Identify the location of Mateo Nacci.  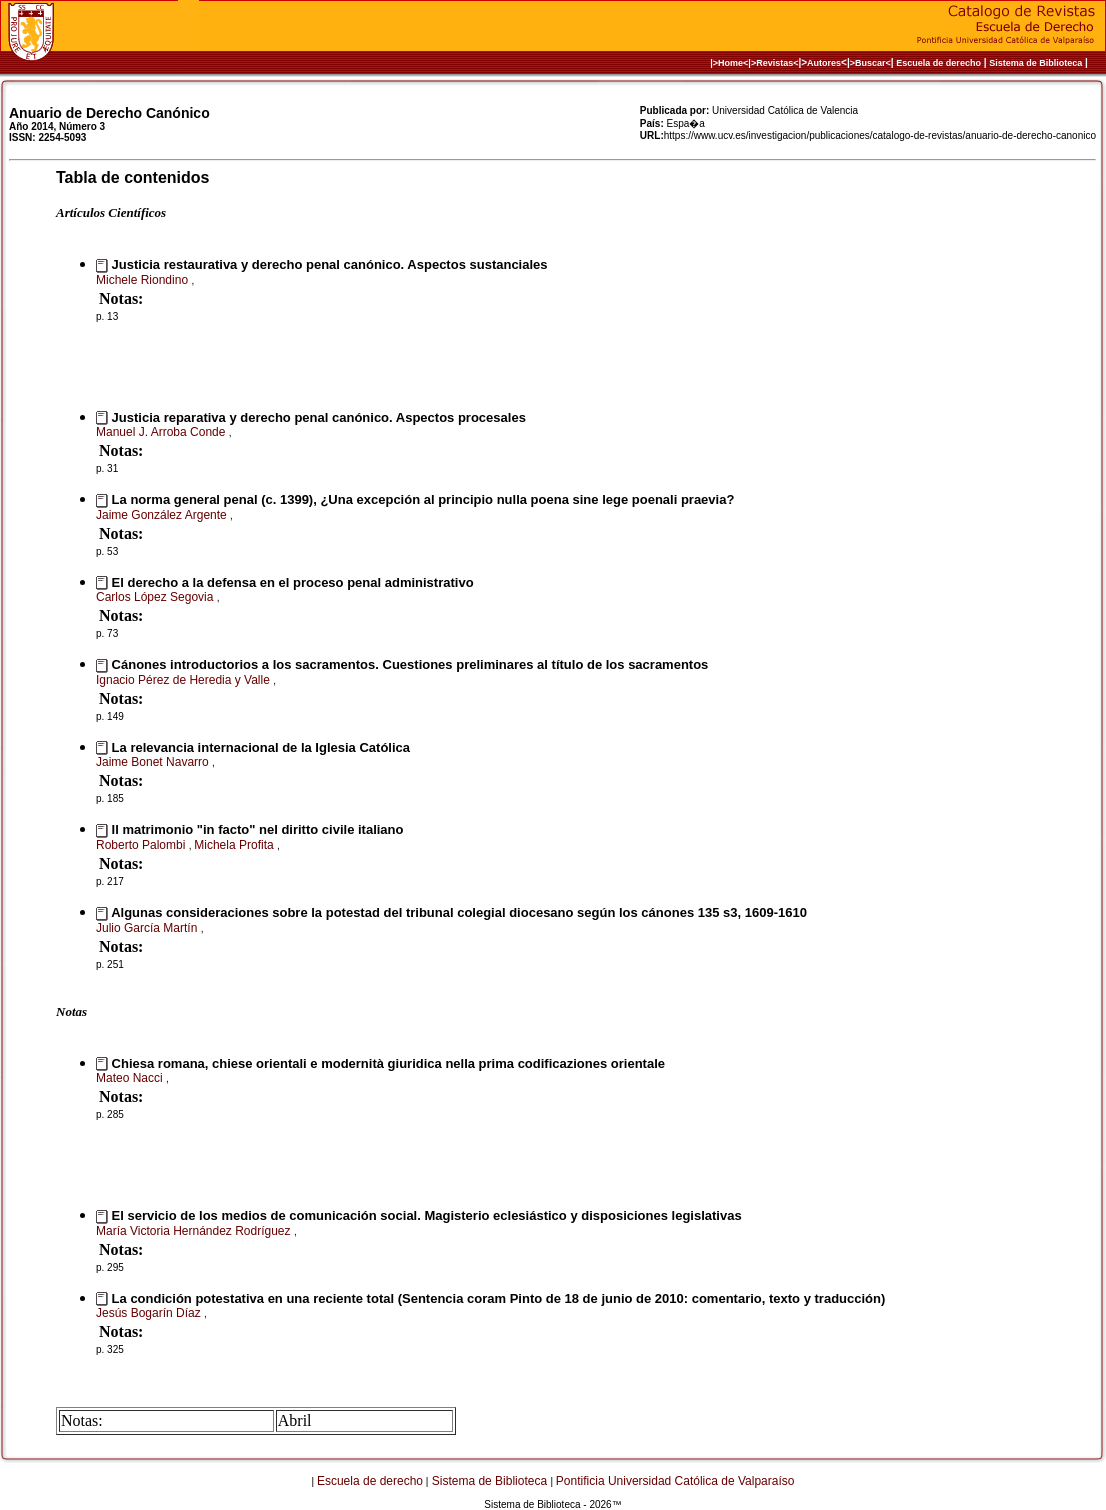
(131, 1078).